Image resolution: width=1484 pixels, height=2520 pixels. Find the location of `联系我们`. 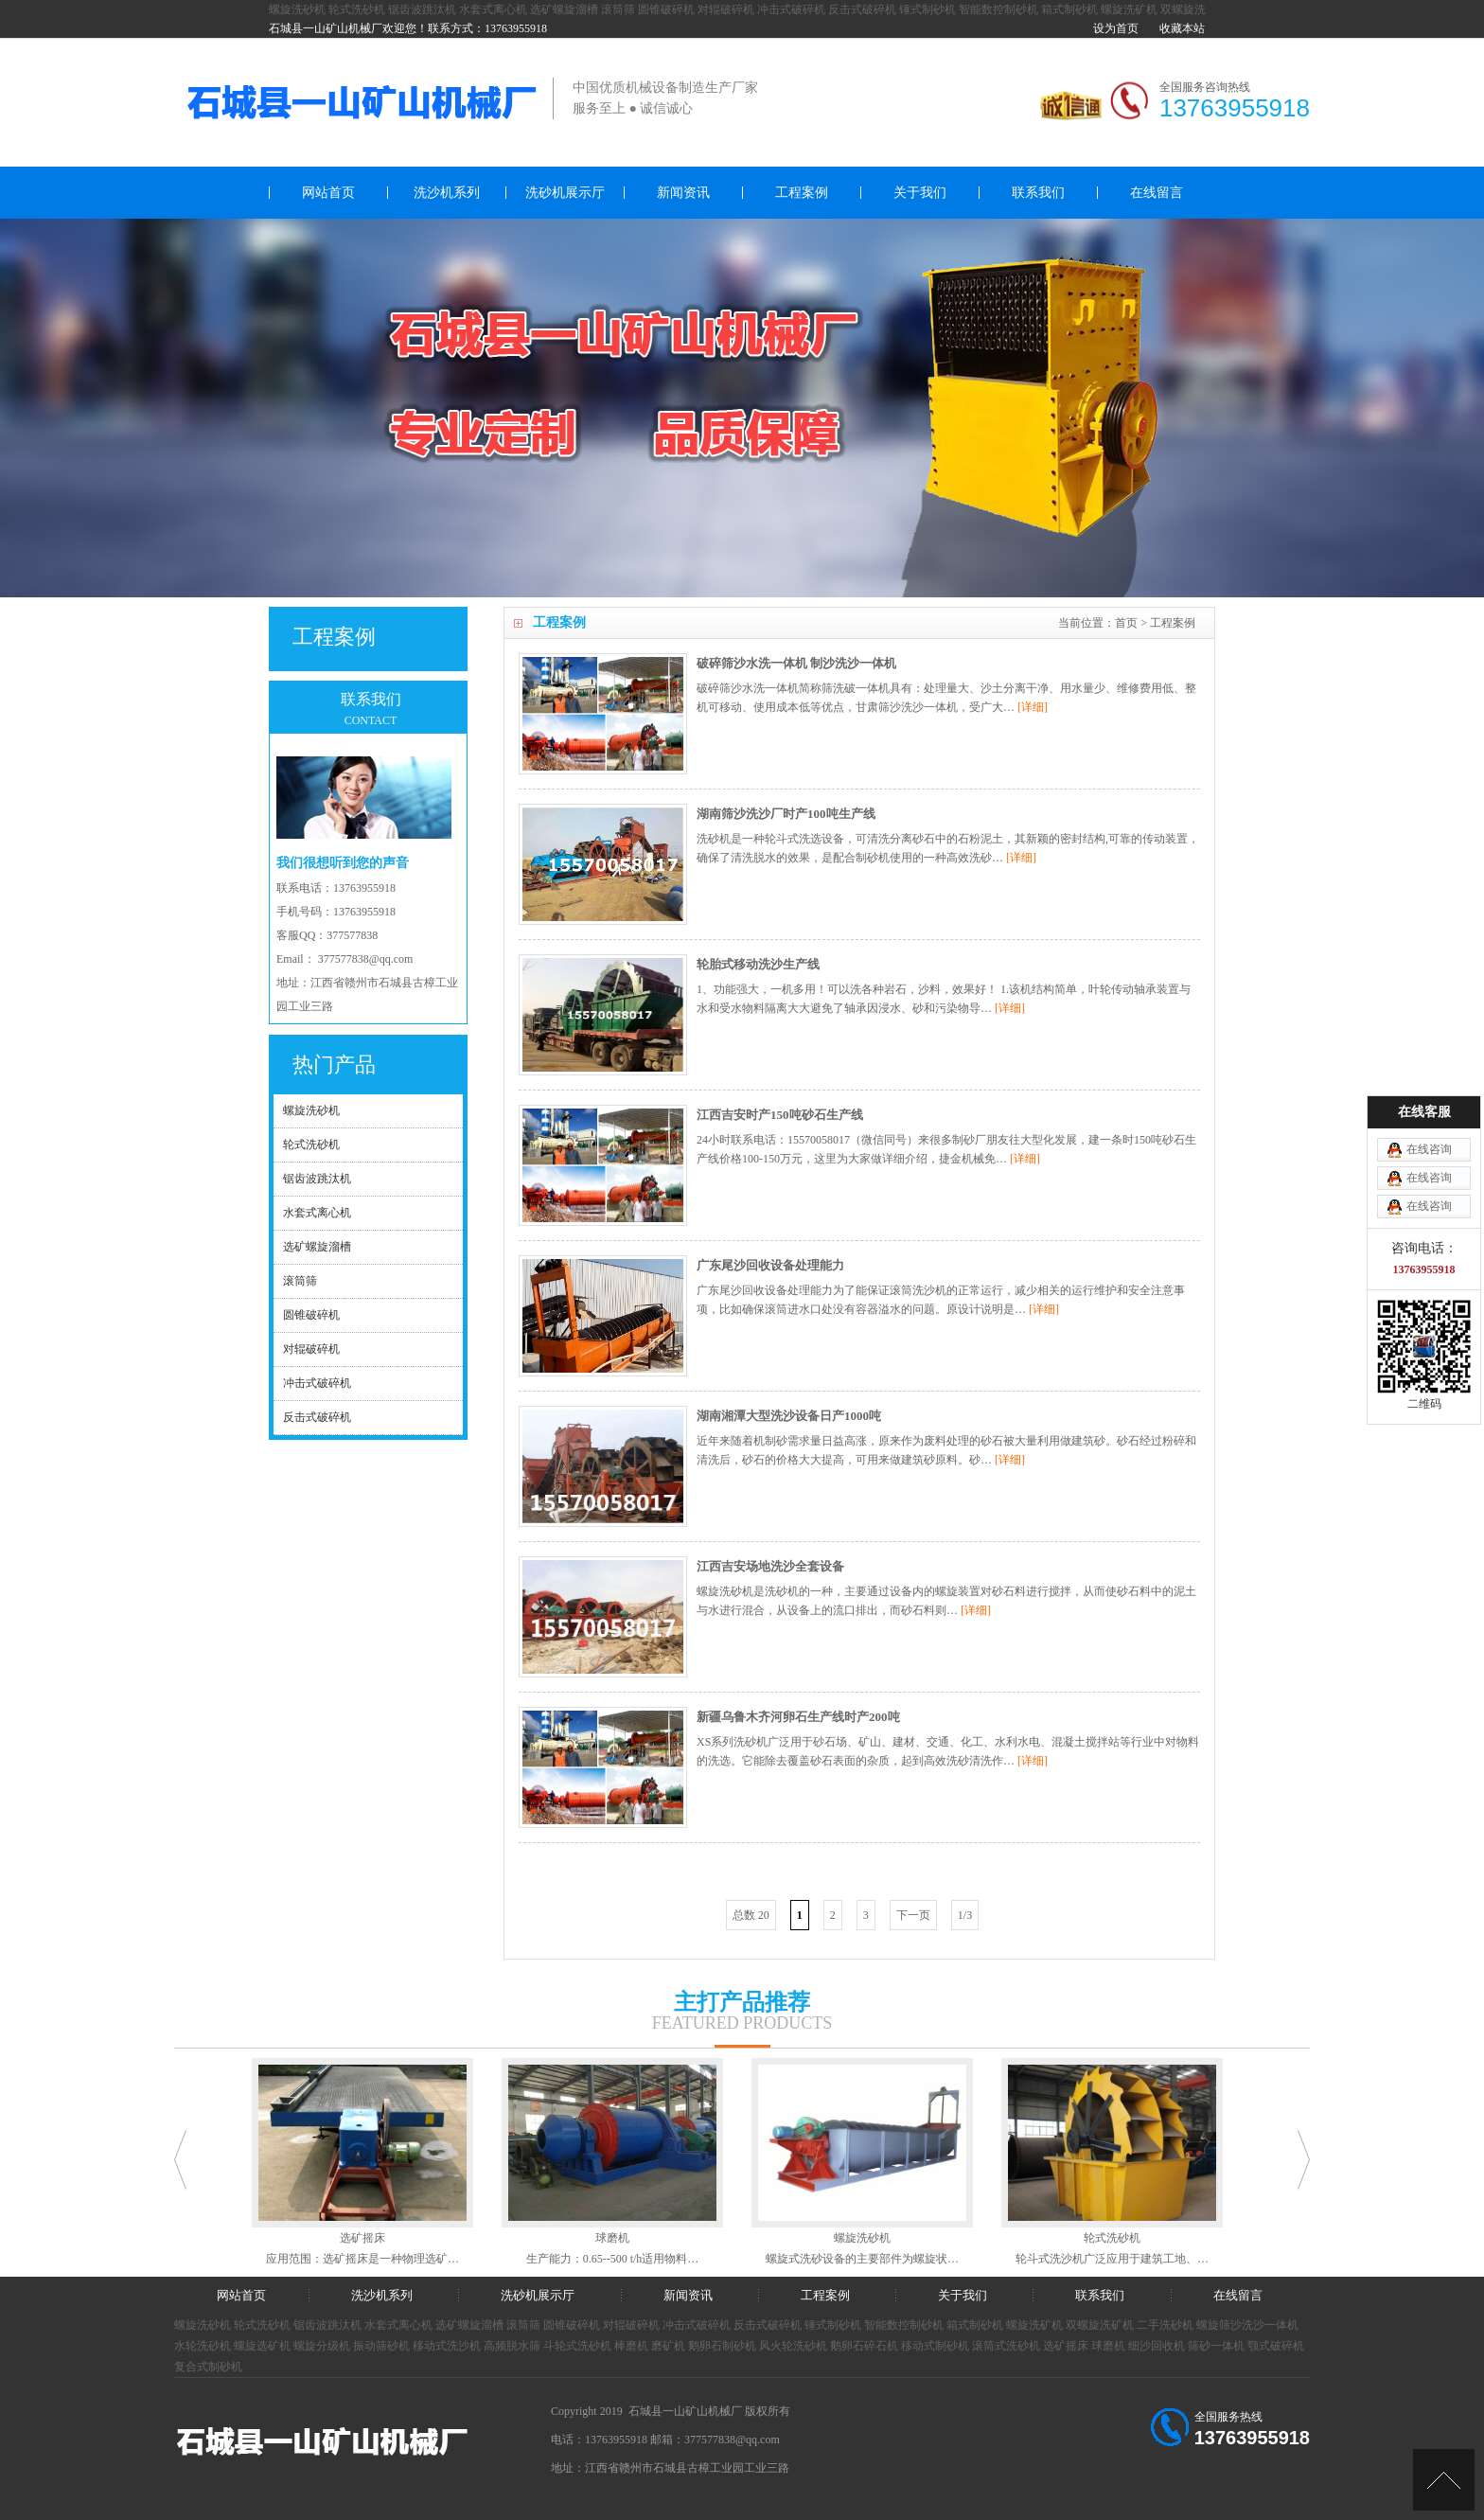

联系我们 is located at coordinates (1038, 193).